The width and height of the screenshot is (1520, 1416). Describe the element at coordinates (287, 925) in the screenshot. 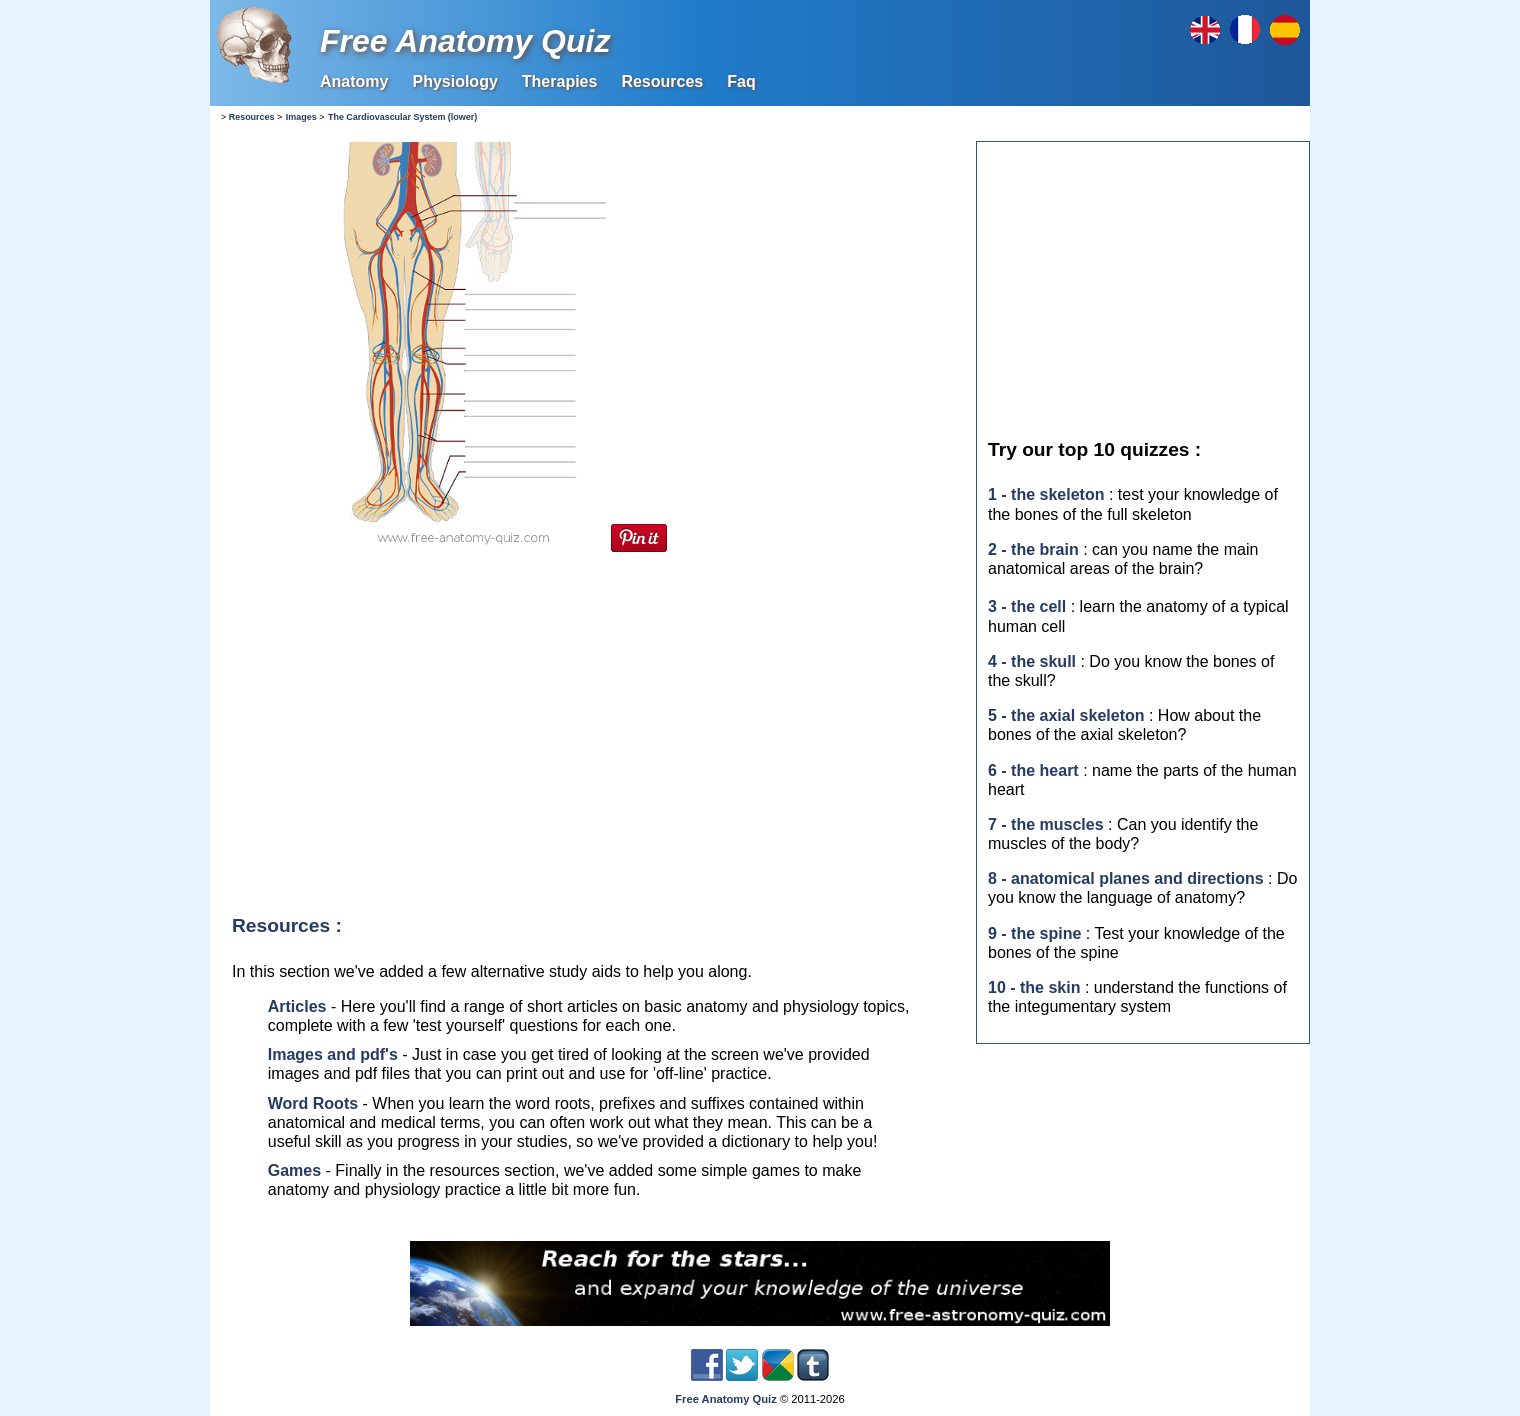

I see `Resources :` at that location.